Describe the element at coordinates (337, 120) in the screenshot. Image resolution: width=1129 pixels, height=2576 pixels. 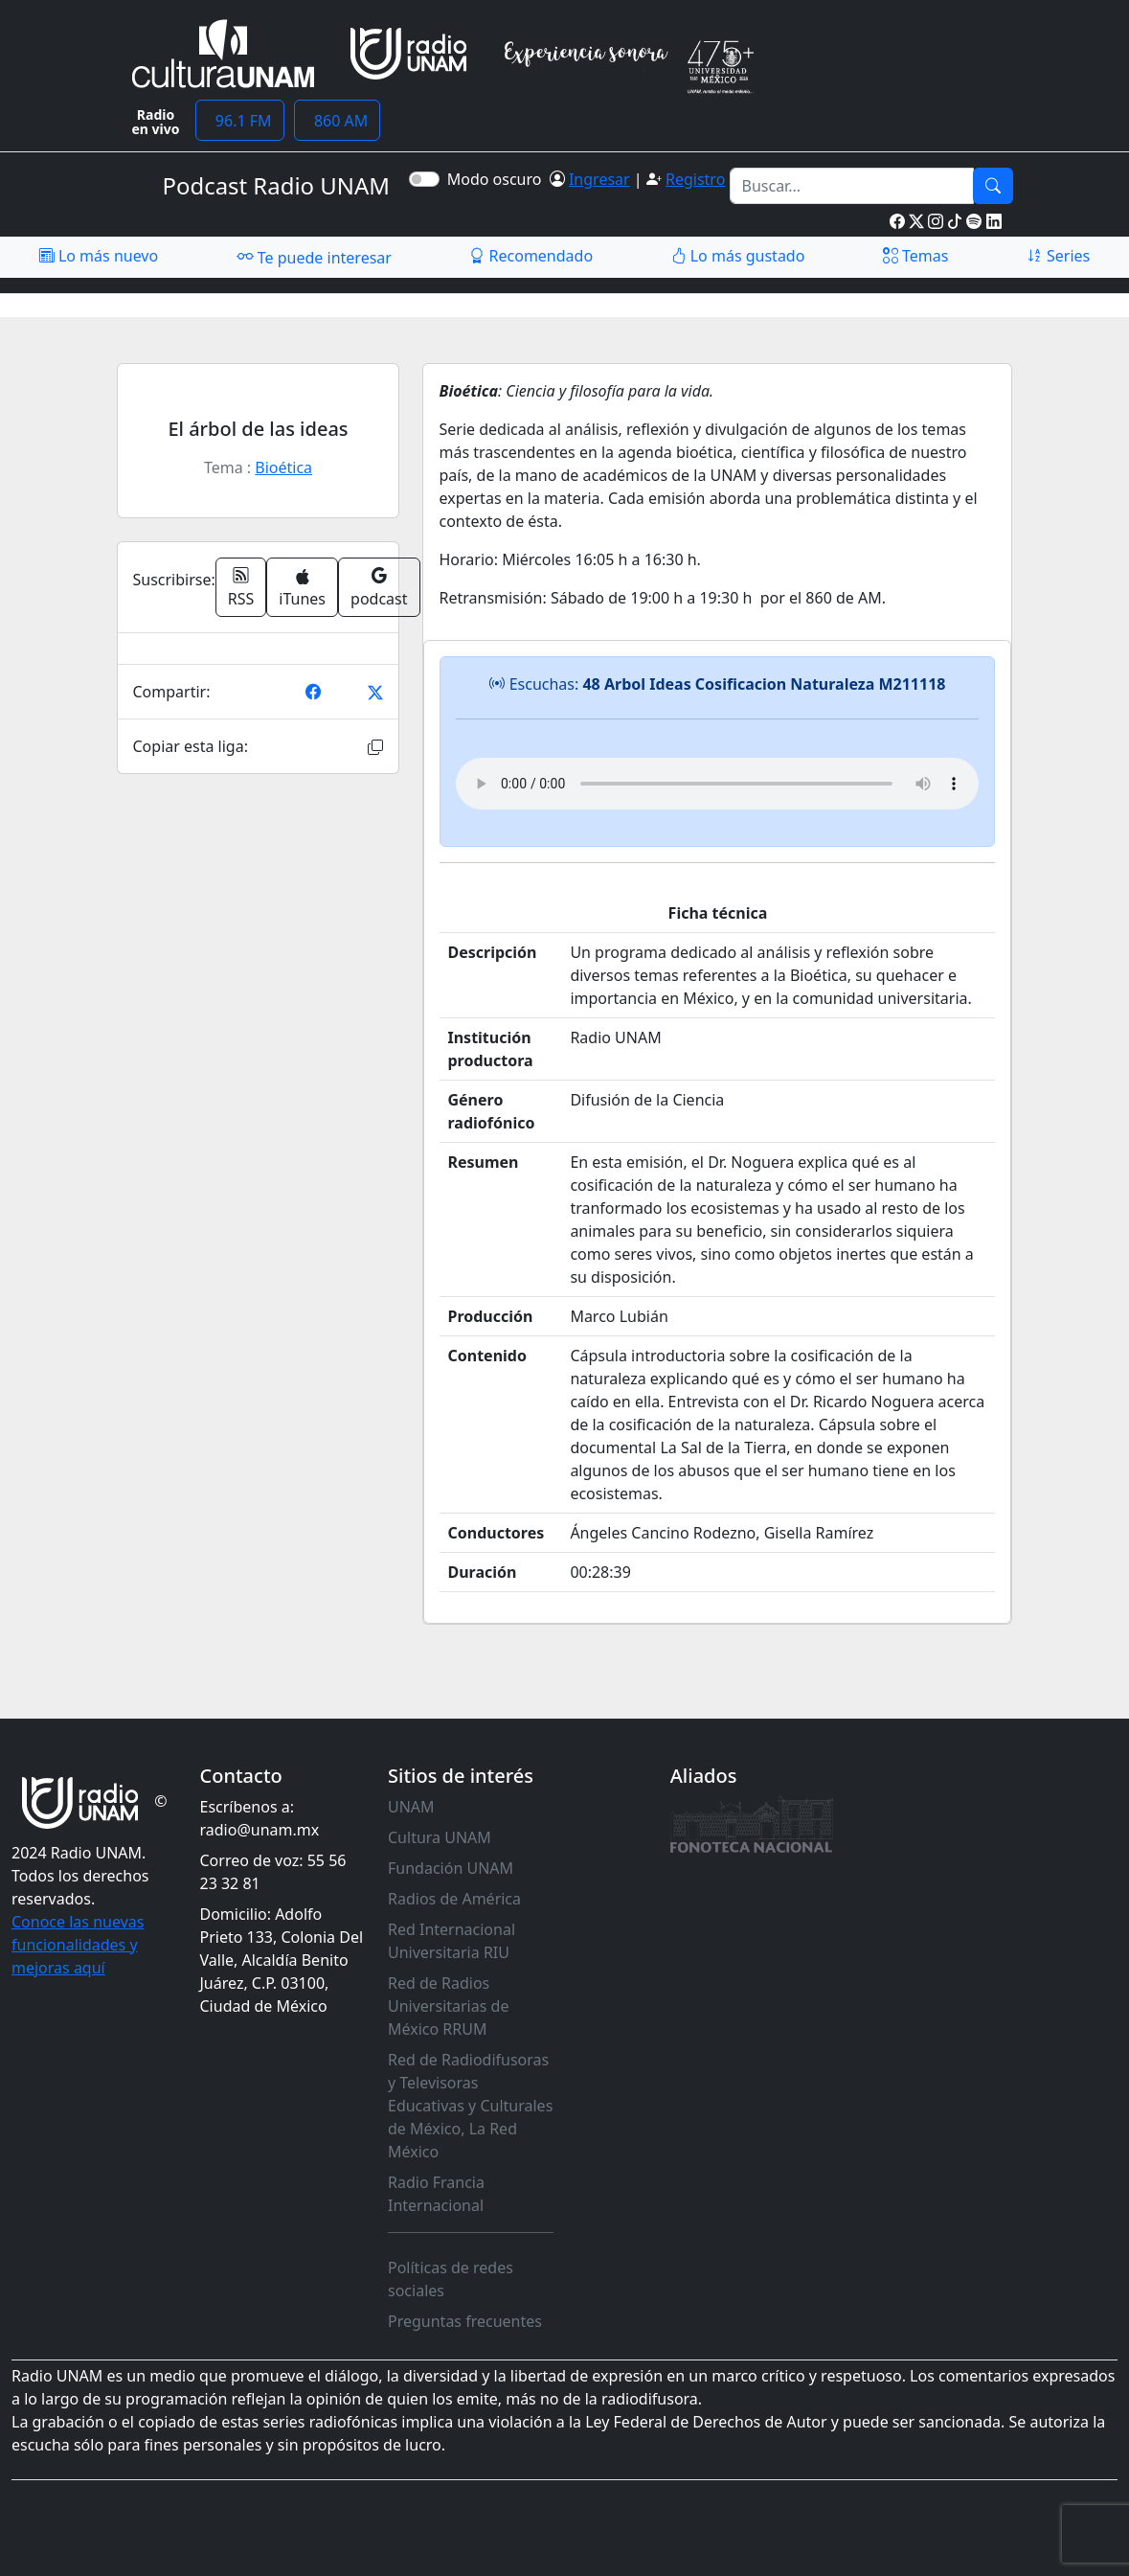
I see `860 AM` at that location.